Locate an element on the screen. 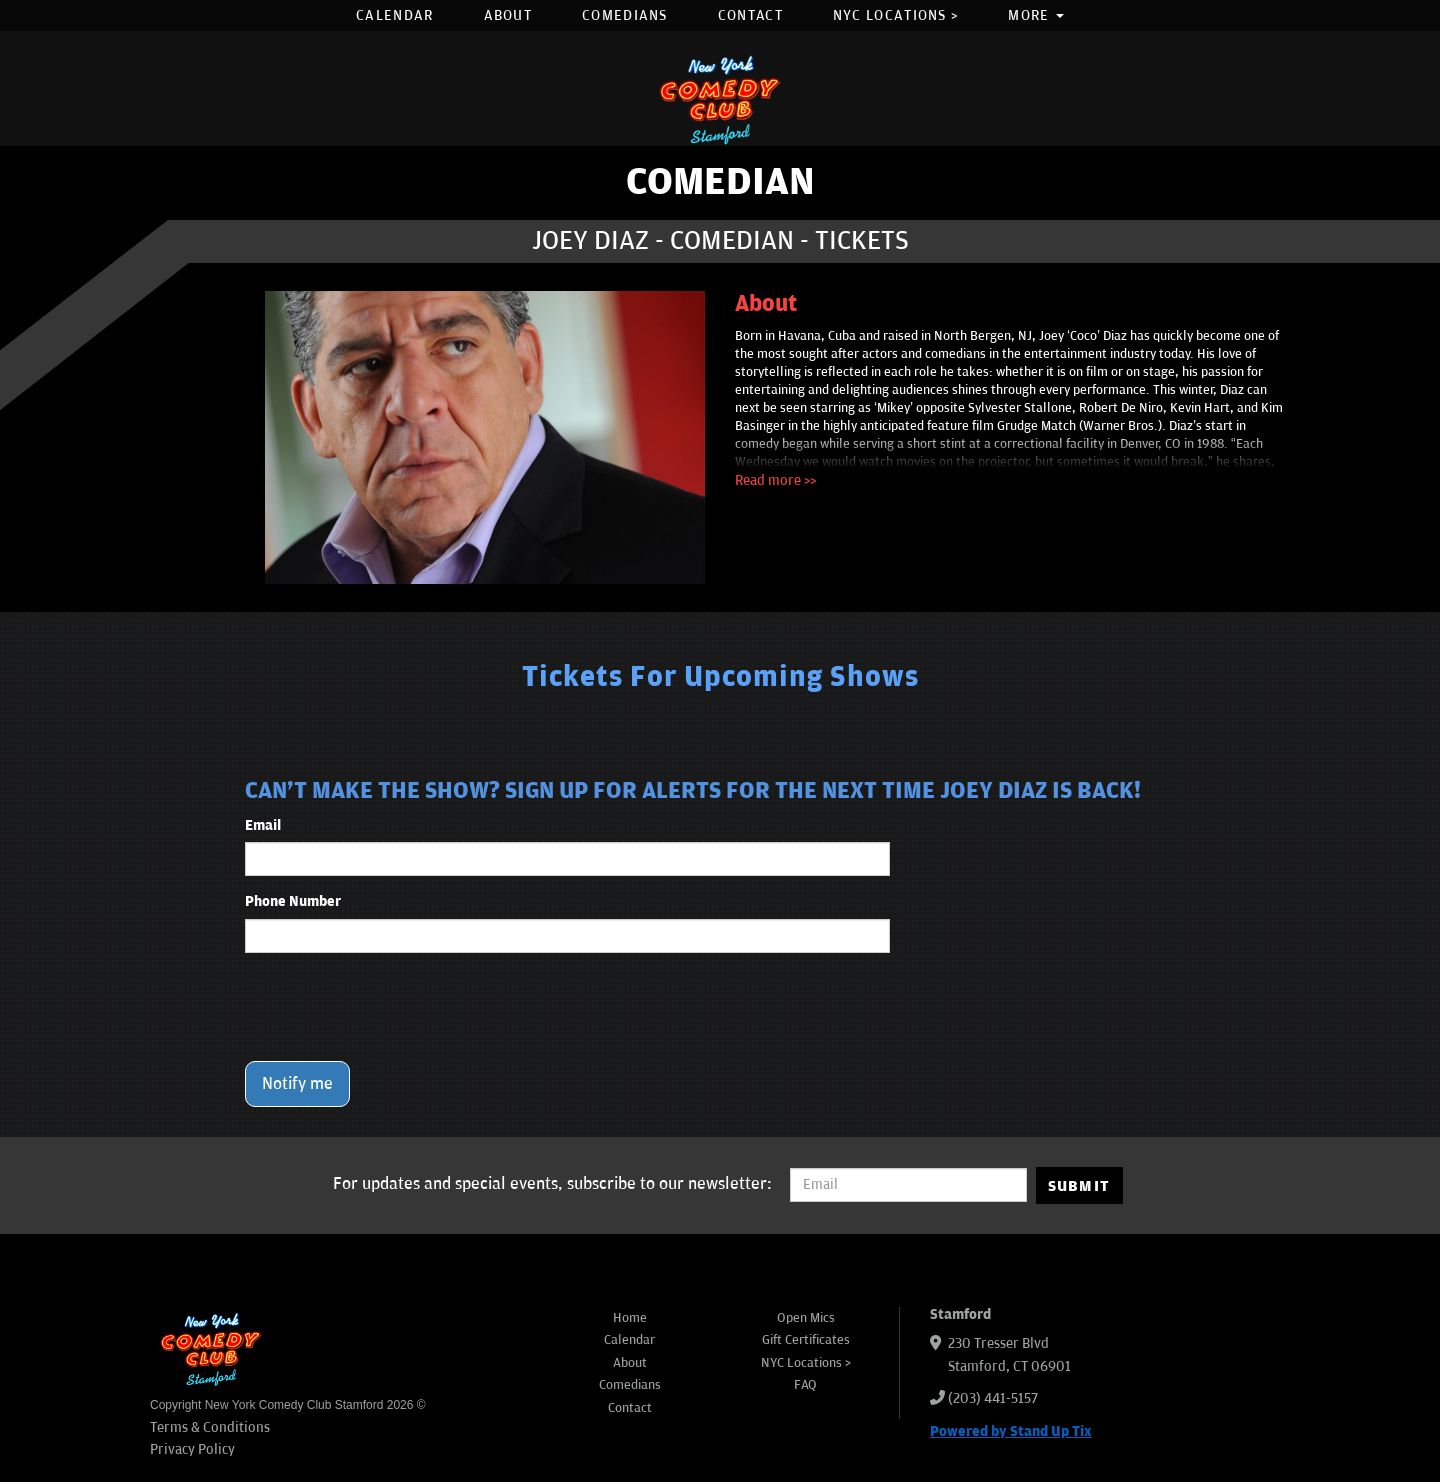 The height and width of the screenshot is (1482, 1440). Open Mics is located at coordinates (806, 1318).